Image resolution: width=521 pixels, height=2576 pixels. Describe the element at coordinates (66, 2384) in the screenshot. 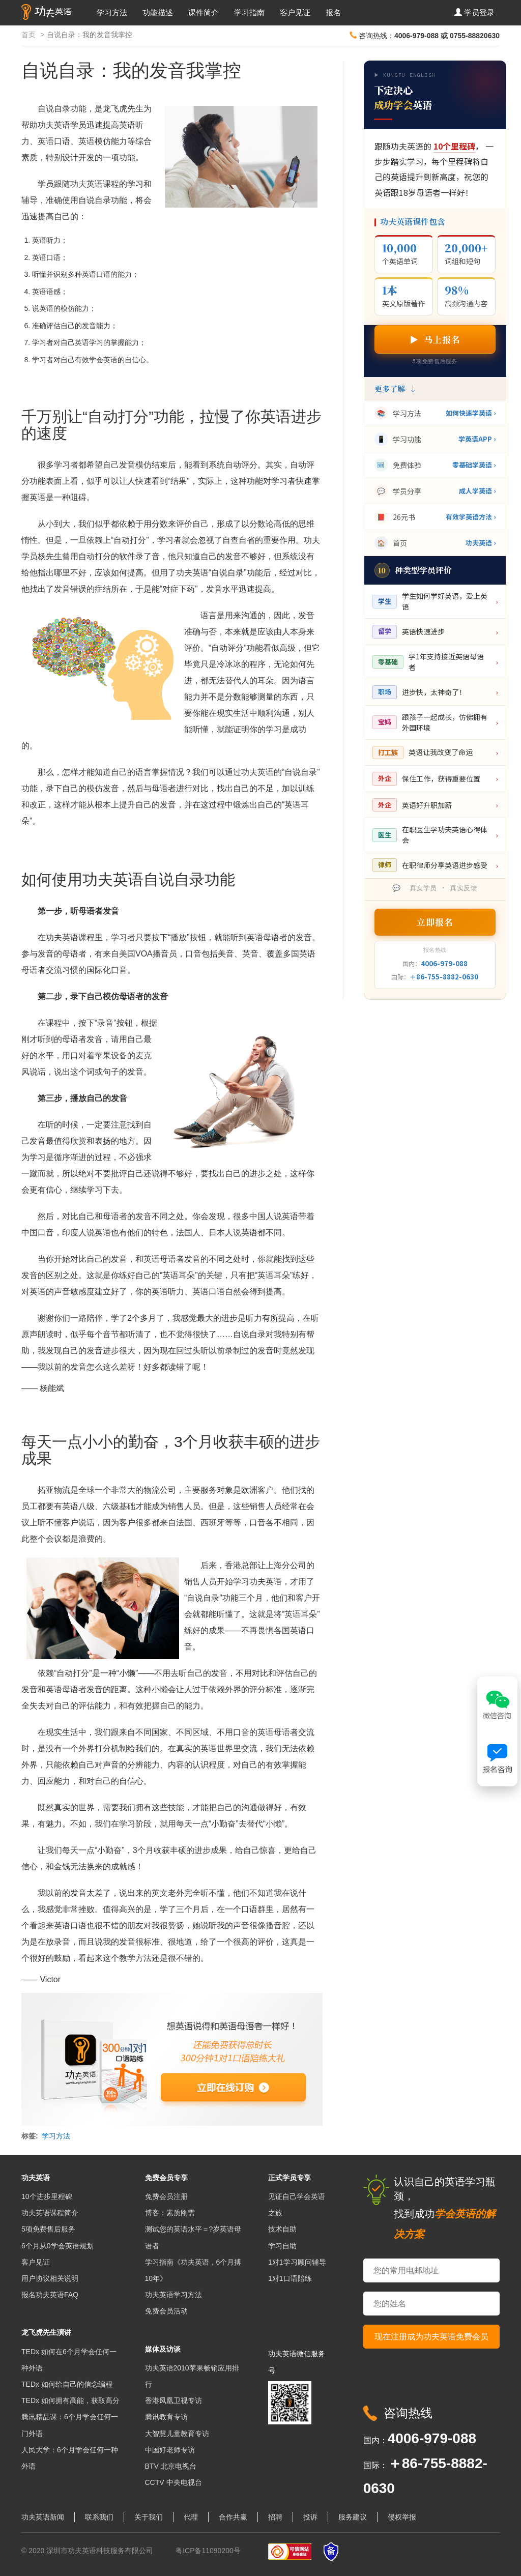

I see `TEDx 如何给自己的信念编程` at that location.